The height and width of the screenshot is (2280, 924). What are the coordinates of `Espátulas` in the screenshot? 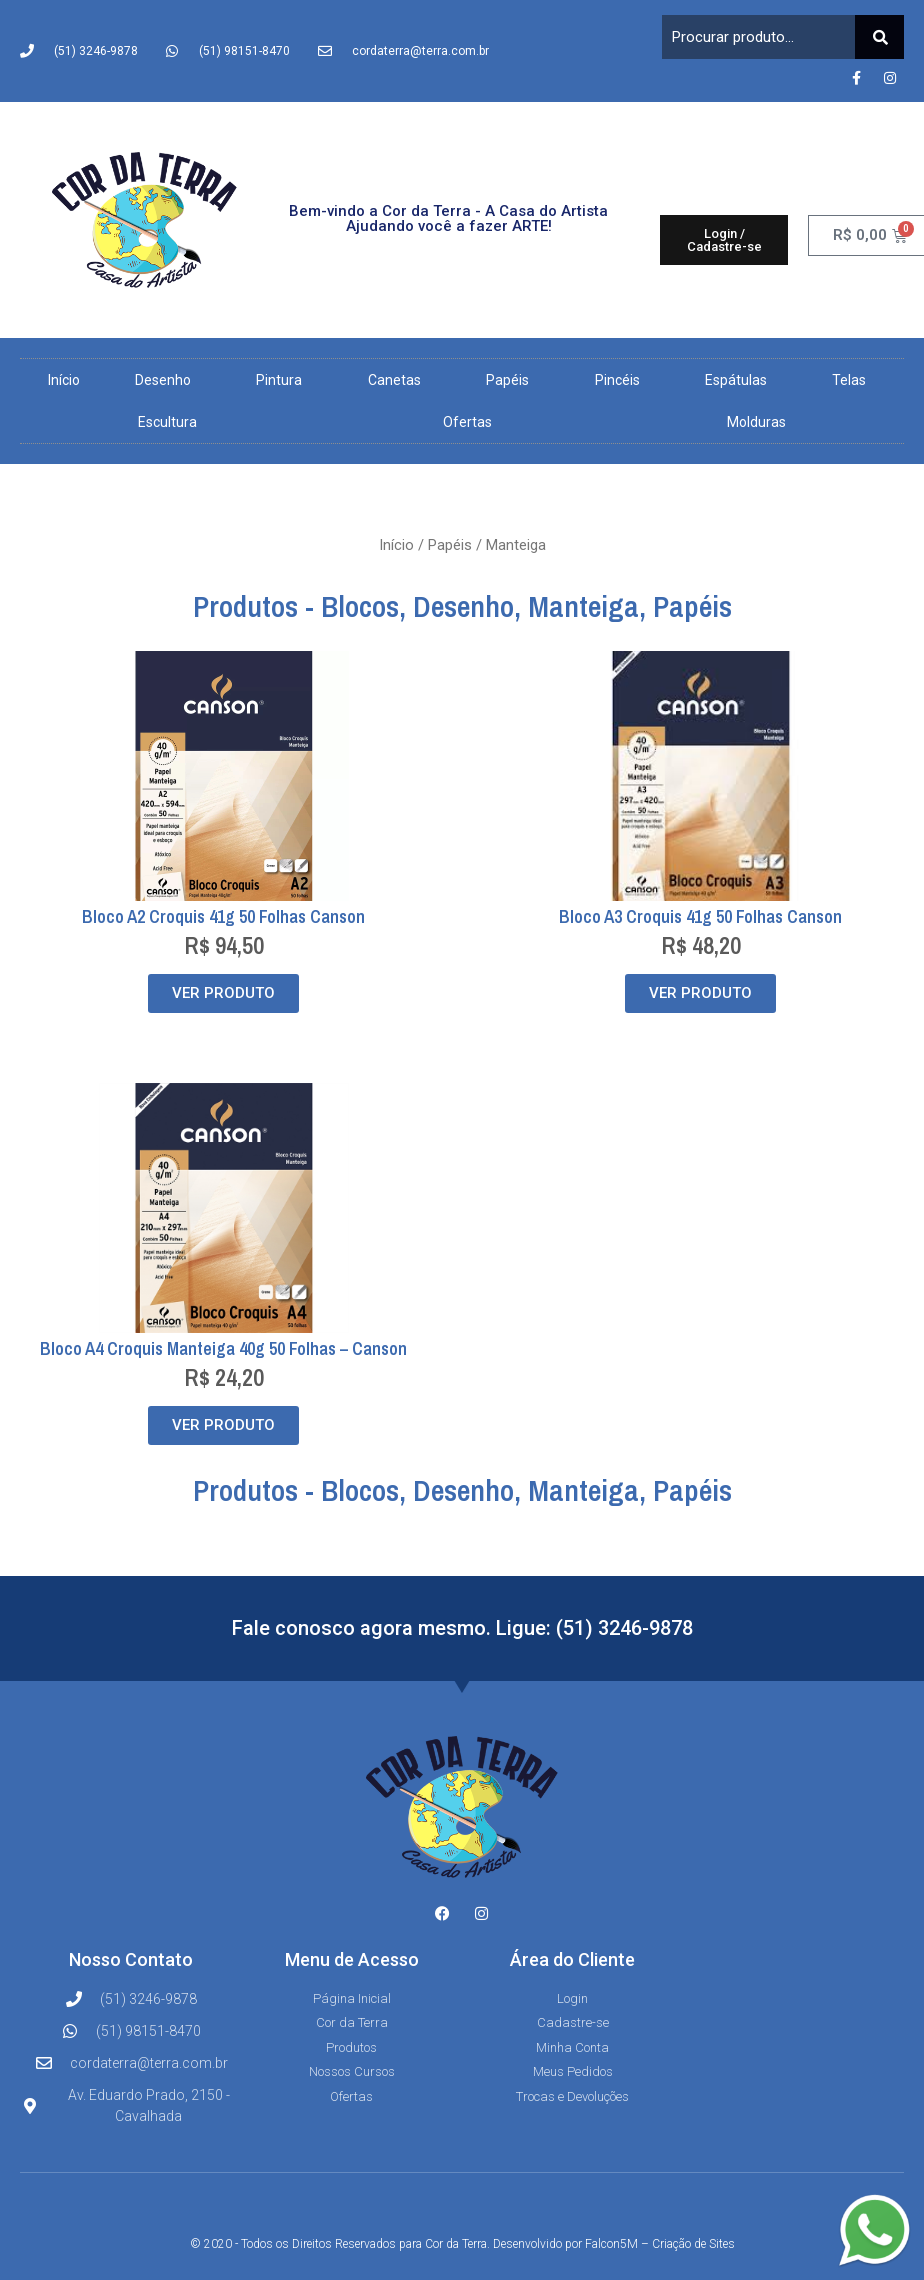 It's located at (741, 380).